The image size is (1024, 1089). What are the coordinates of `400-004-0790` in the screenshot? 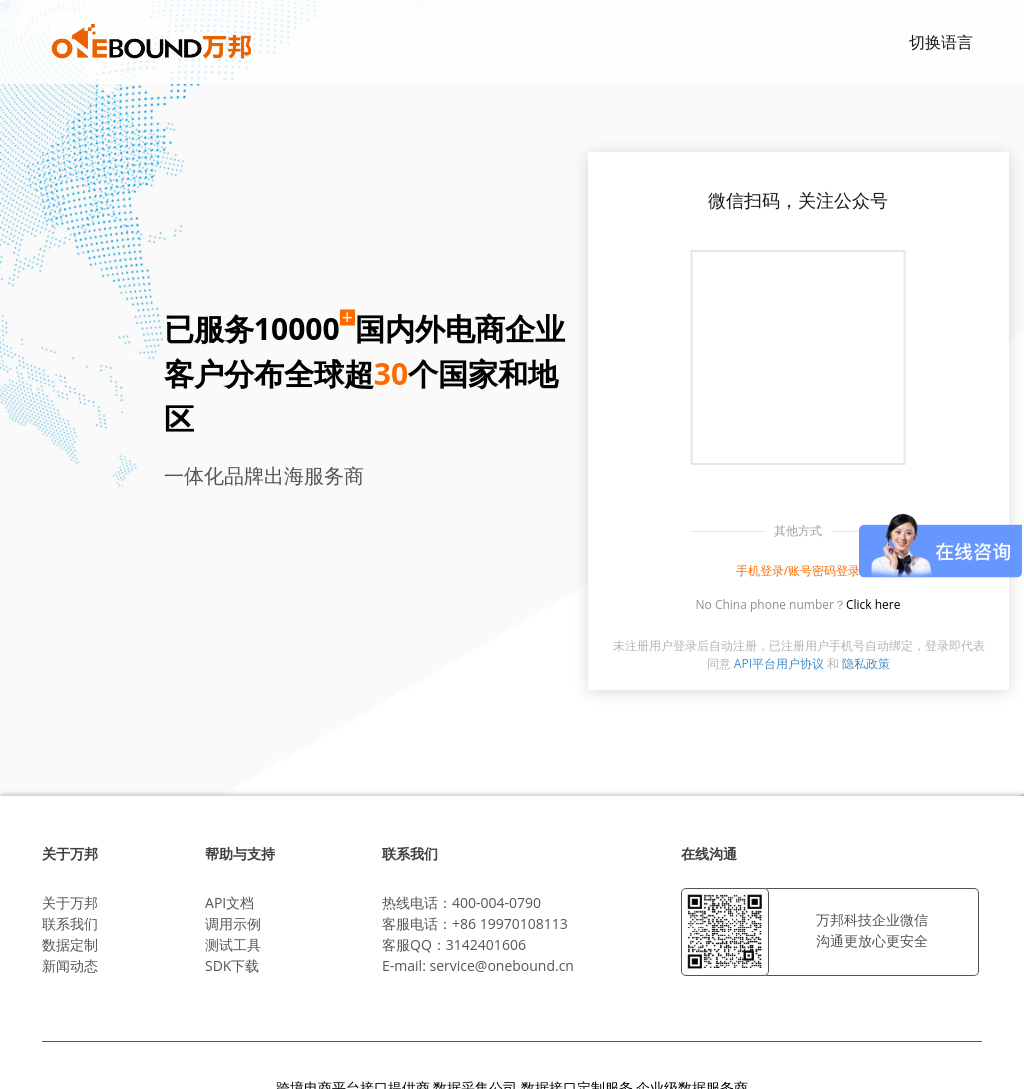 It's located at (496, 902).